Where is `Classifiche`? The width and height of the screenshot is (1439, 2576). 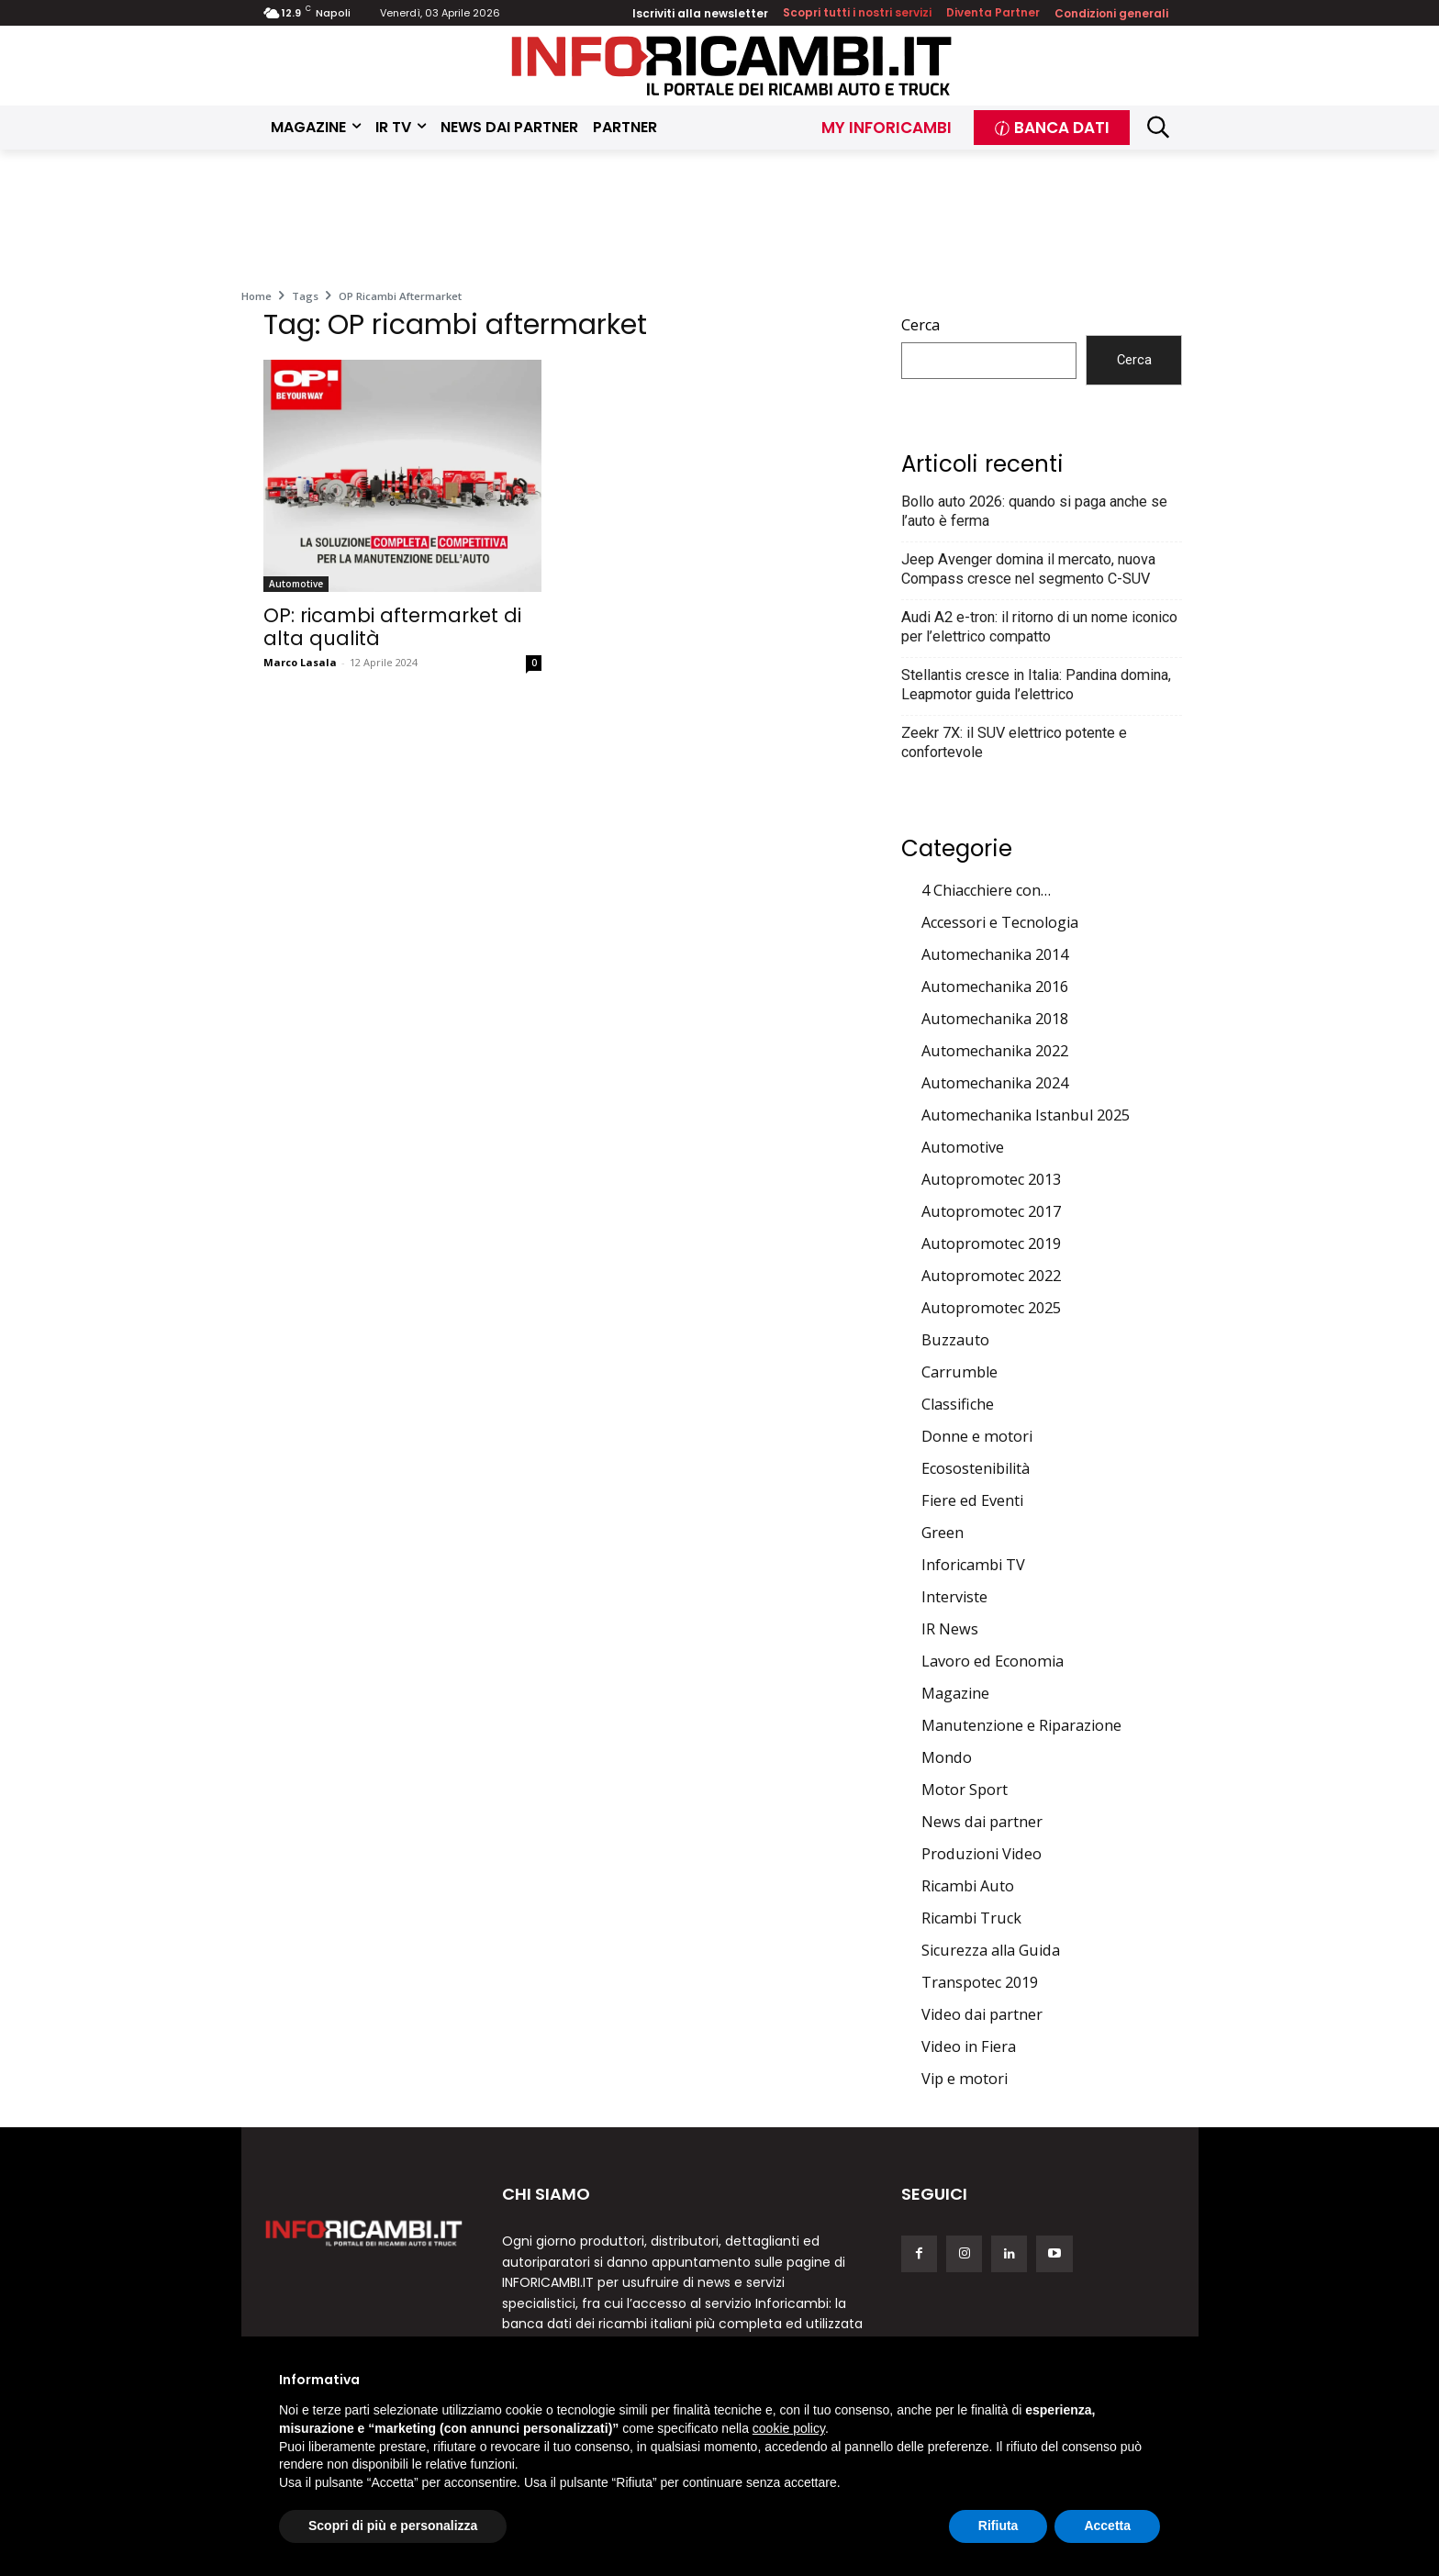
Classifiche is located at coordinates (957, 1404).